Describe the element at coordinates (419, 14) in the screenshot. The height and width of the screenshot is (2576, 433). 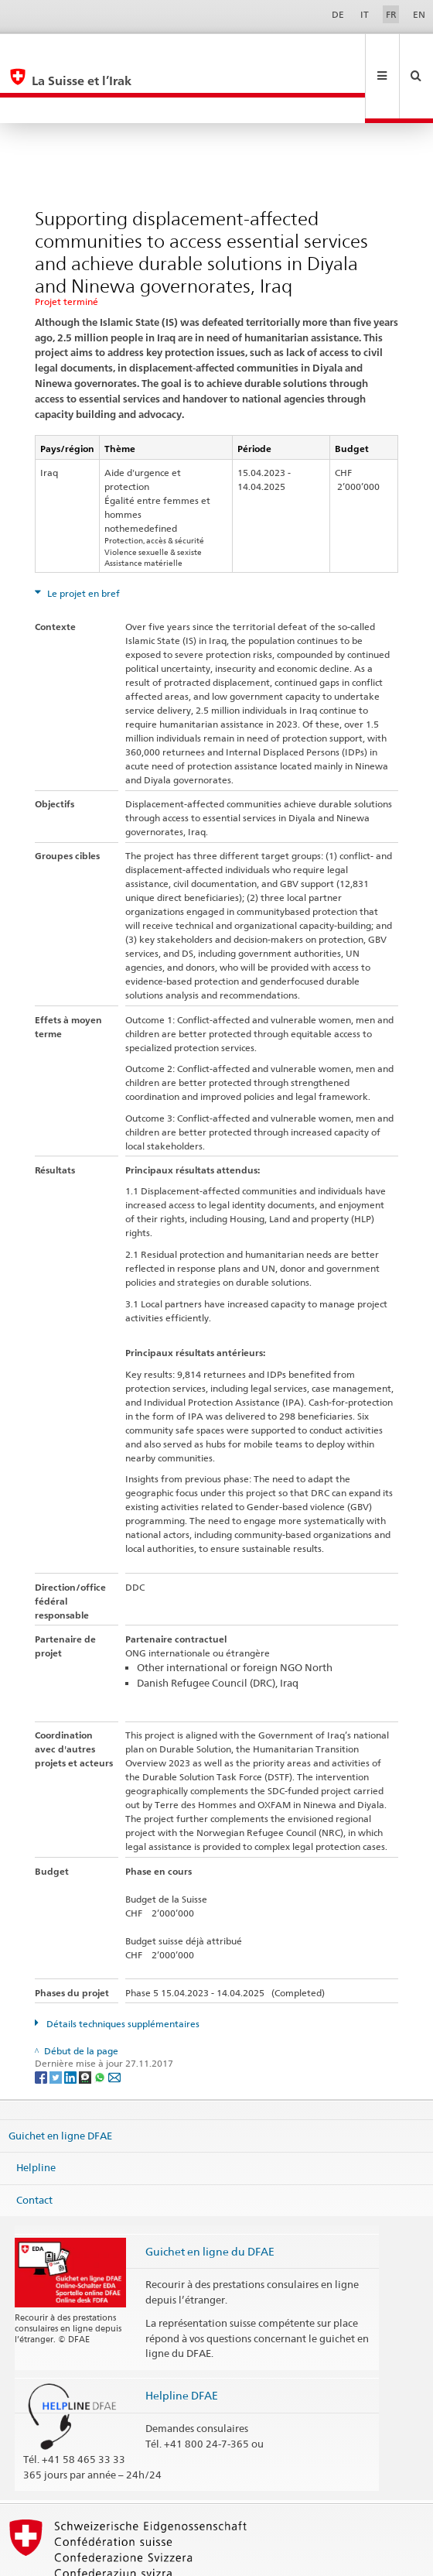
I see `EN` at that location.